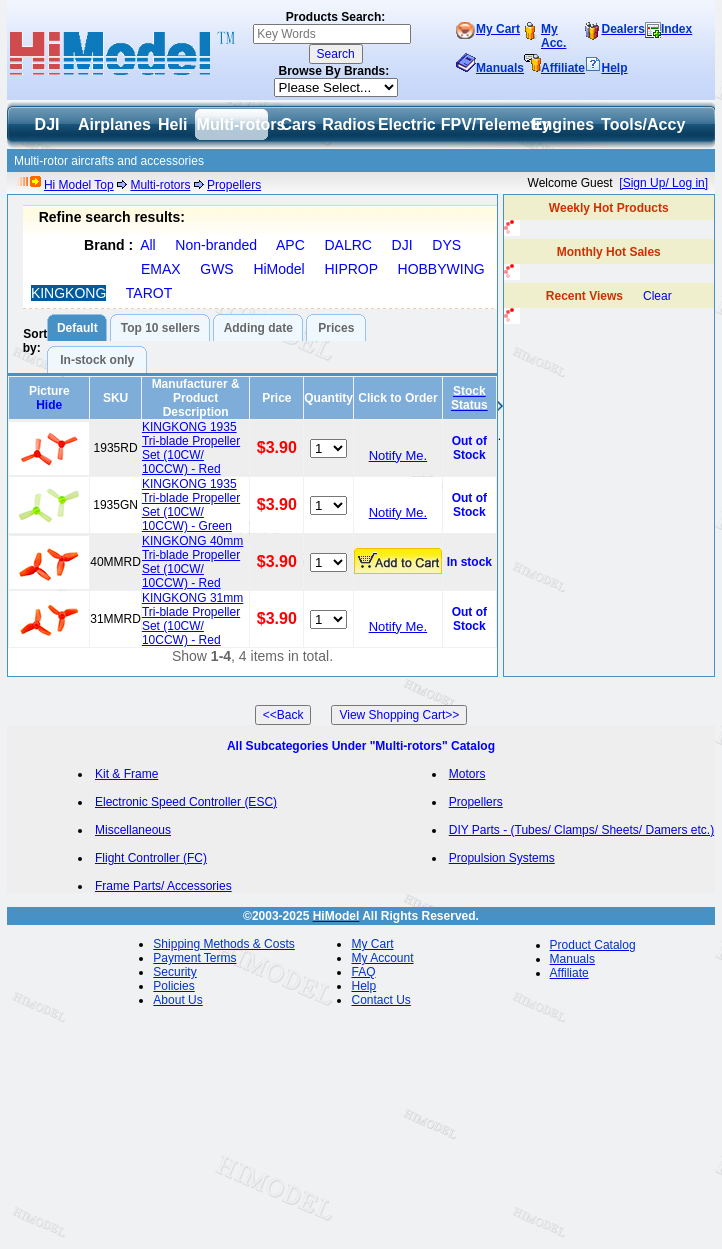 This screenshot has width=722, height=1249. What do you see at coordinates (216, 245) in the screenshot?
I see `Non-branded` at bounding box center [216, 245].